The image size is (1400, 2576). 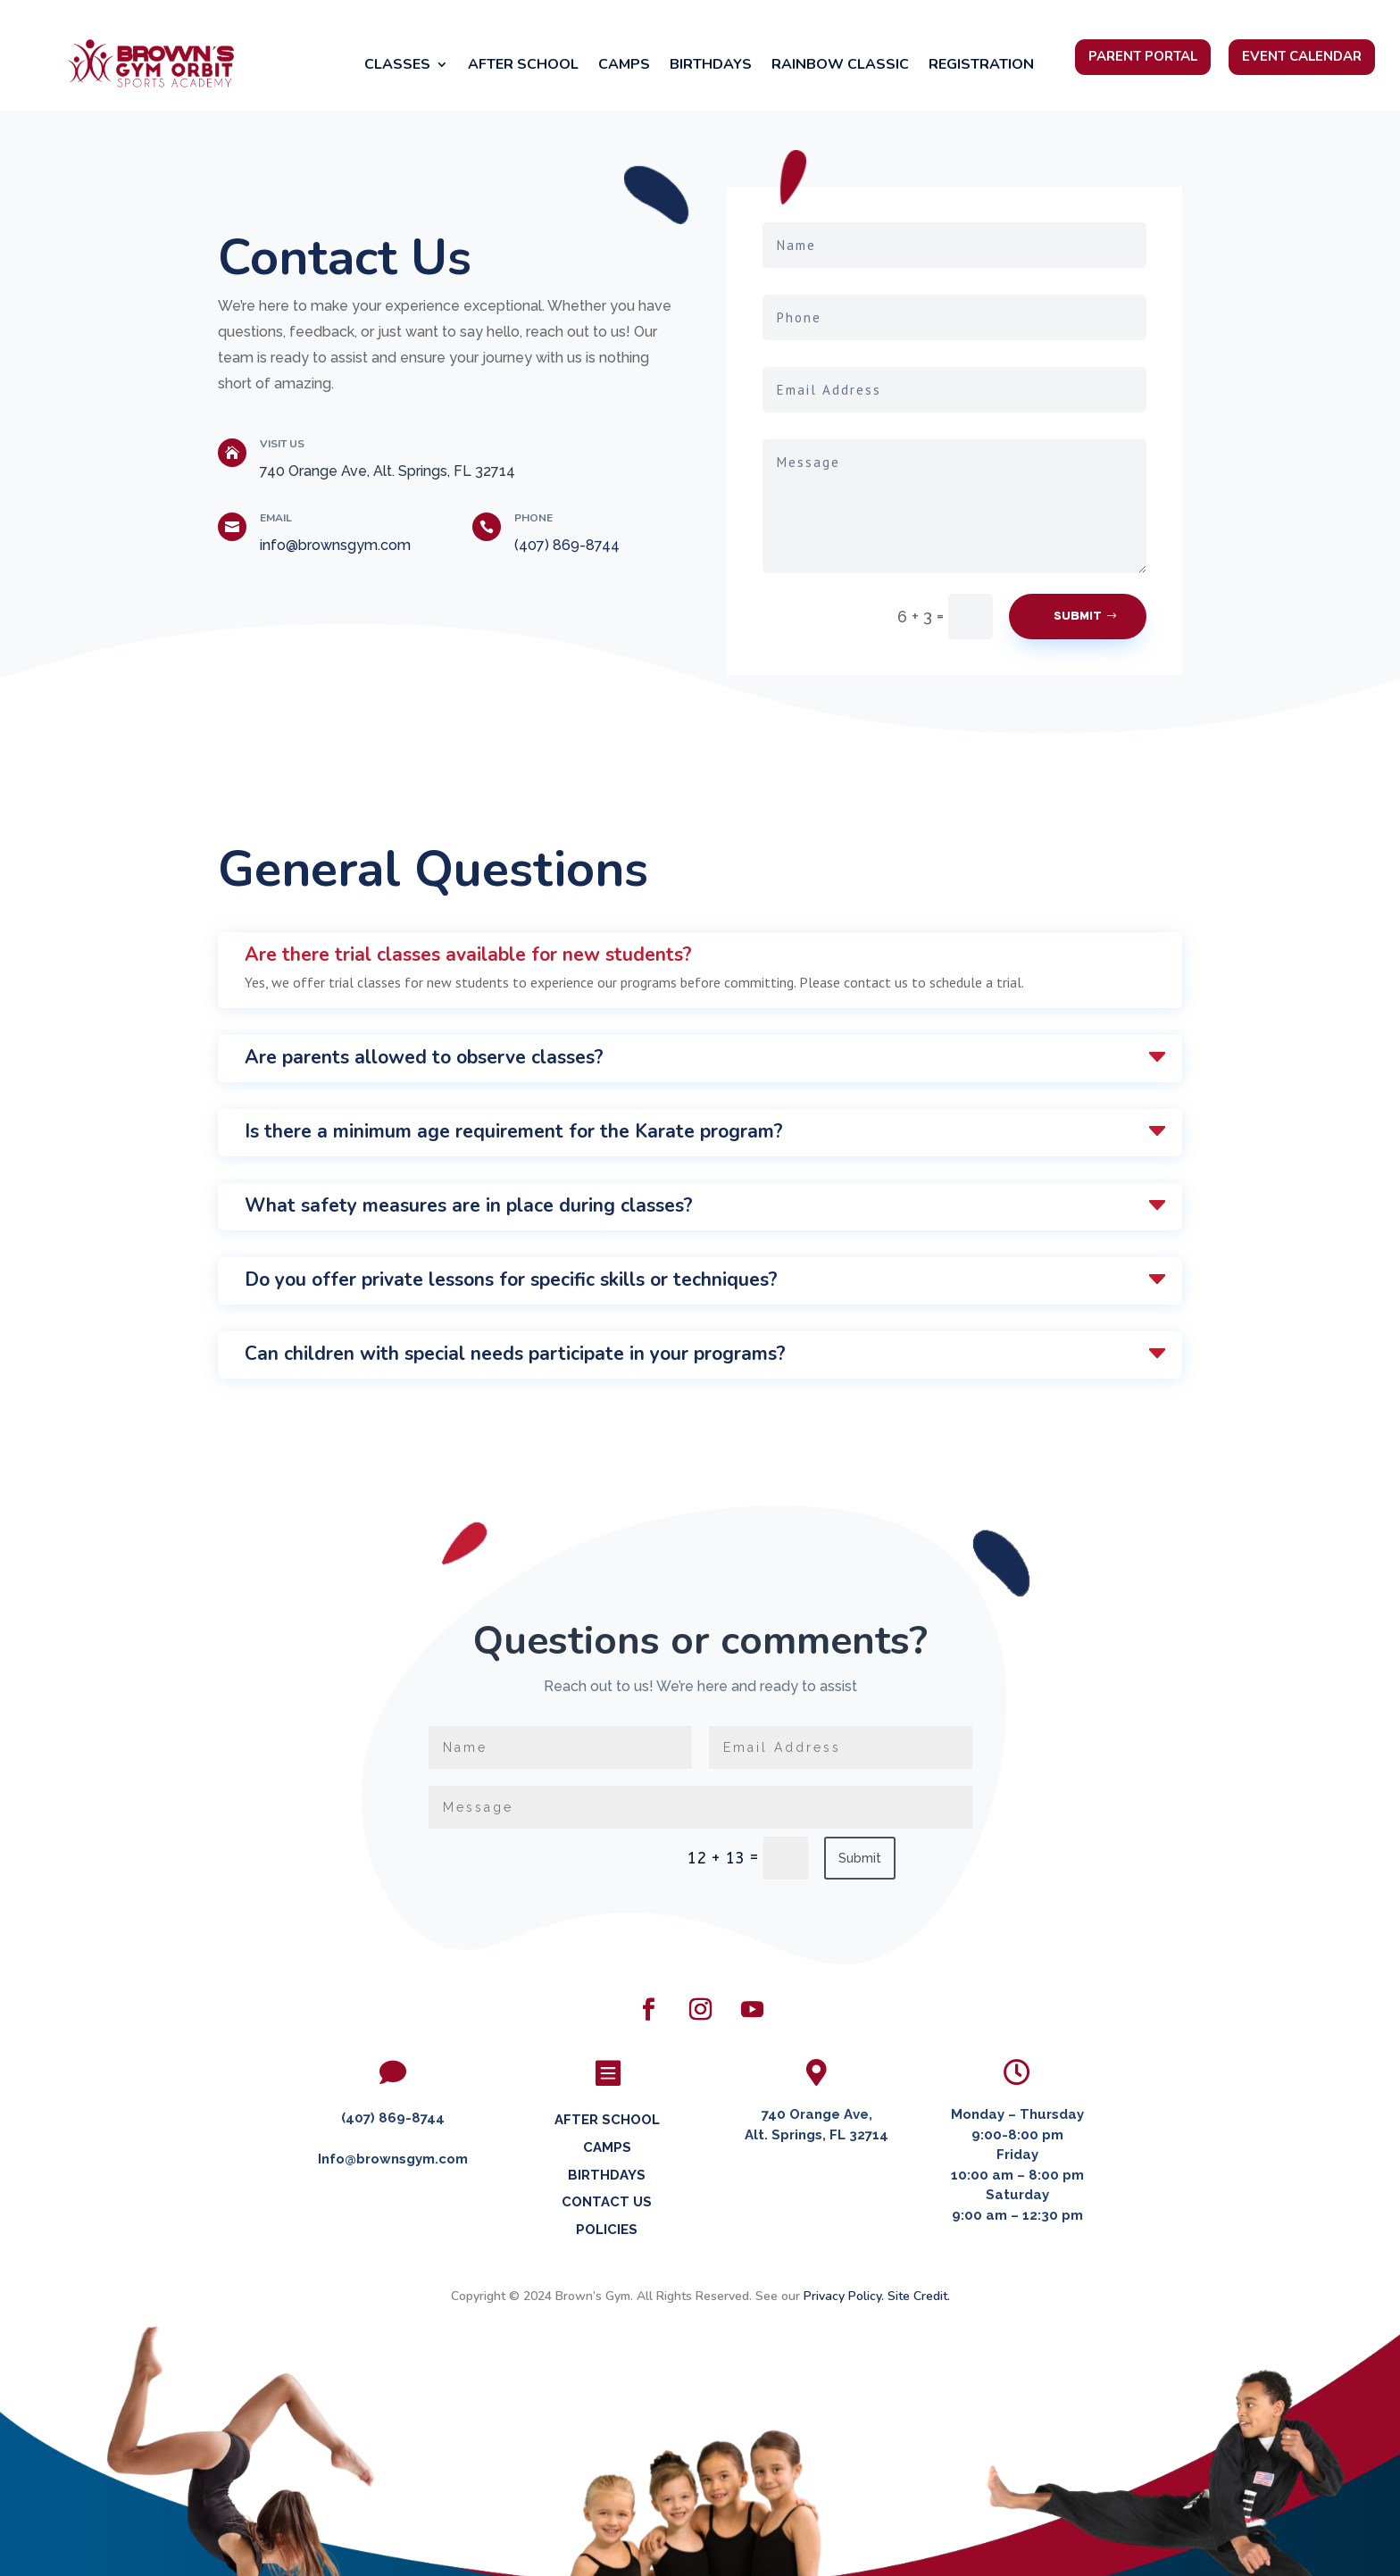 I want to click on CONTACT US, so click(x=607, y=2202).